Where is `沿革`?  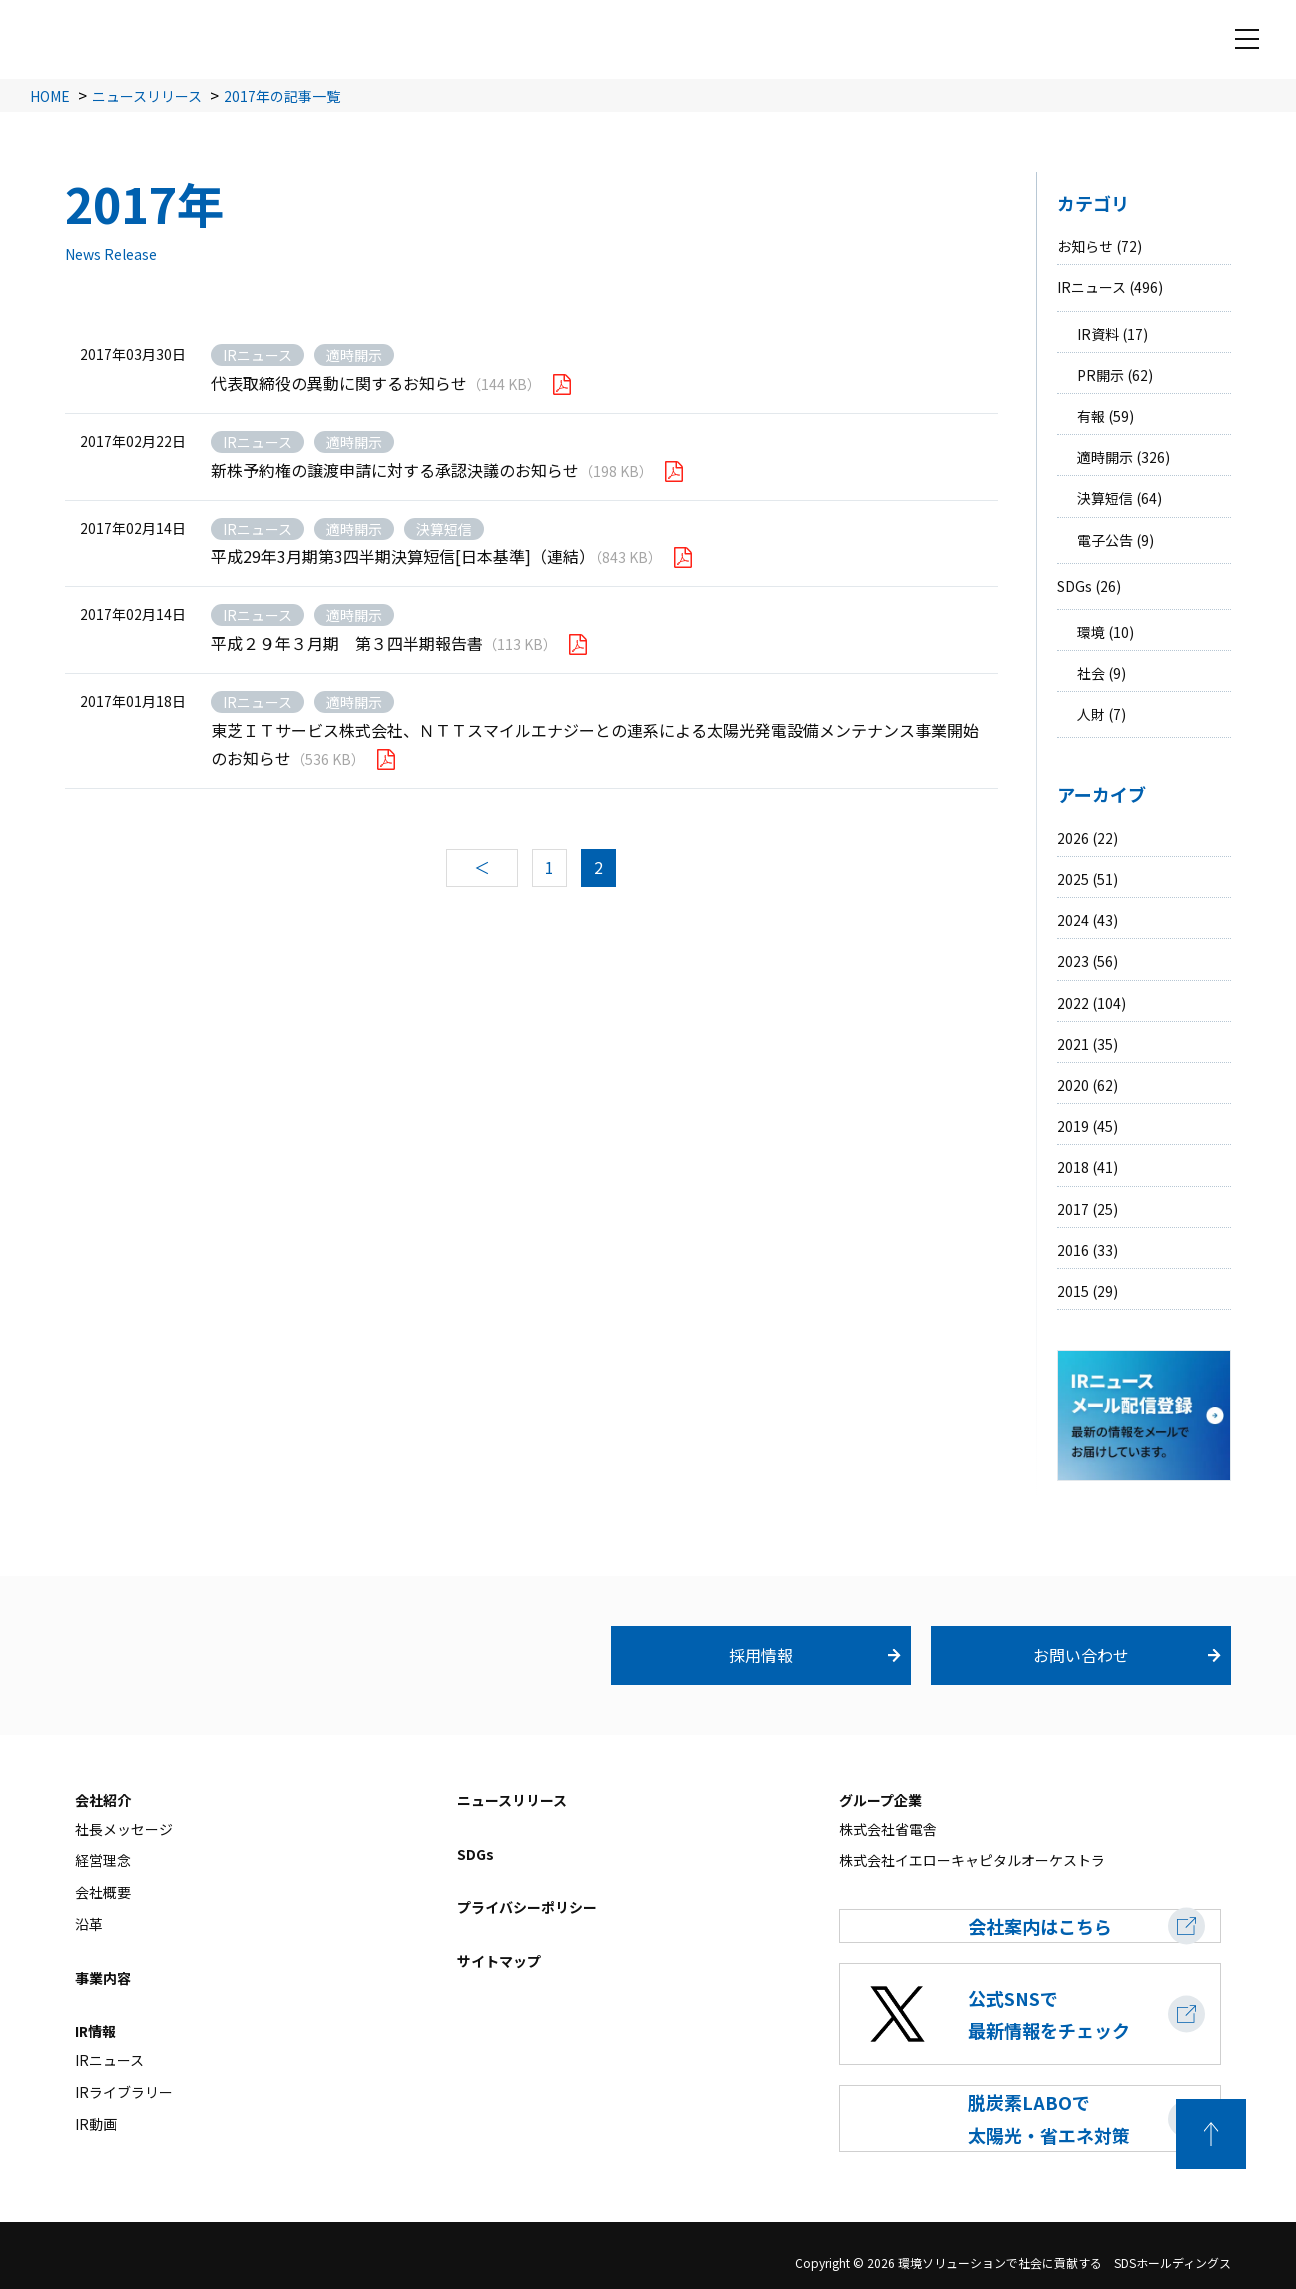 沿革 is located at coordinates (89, 1924).